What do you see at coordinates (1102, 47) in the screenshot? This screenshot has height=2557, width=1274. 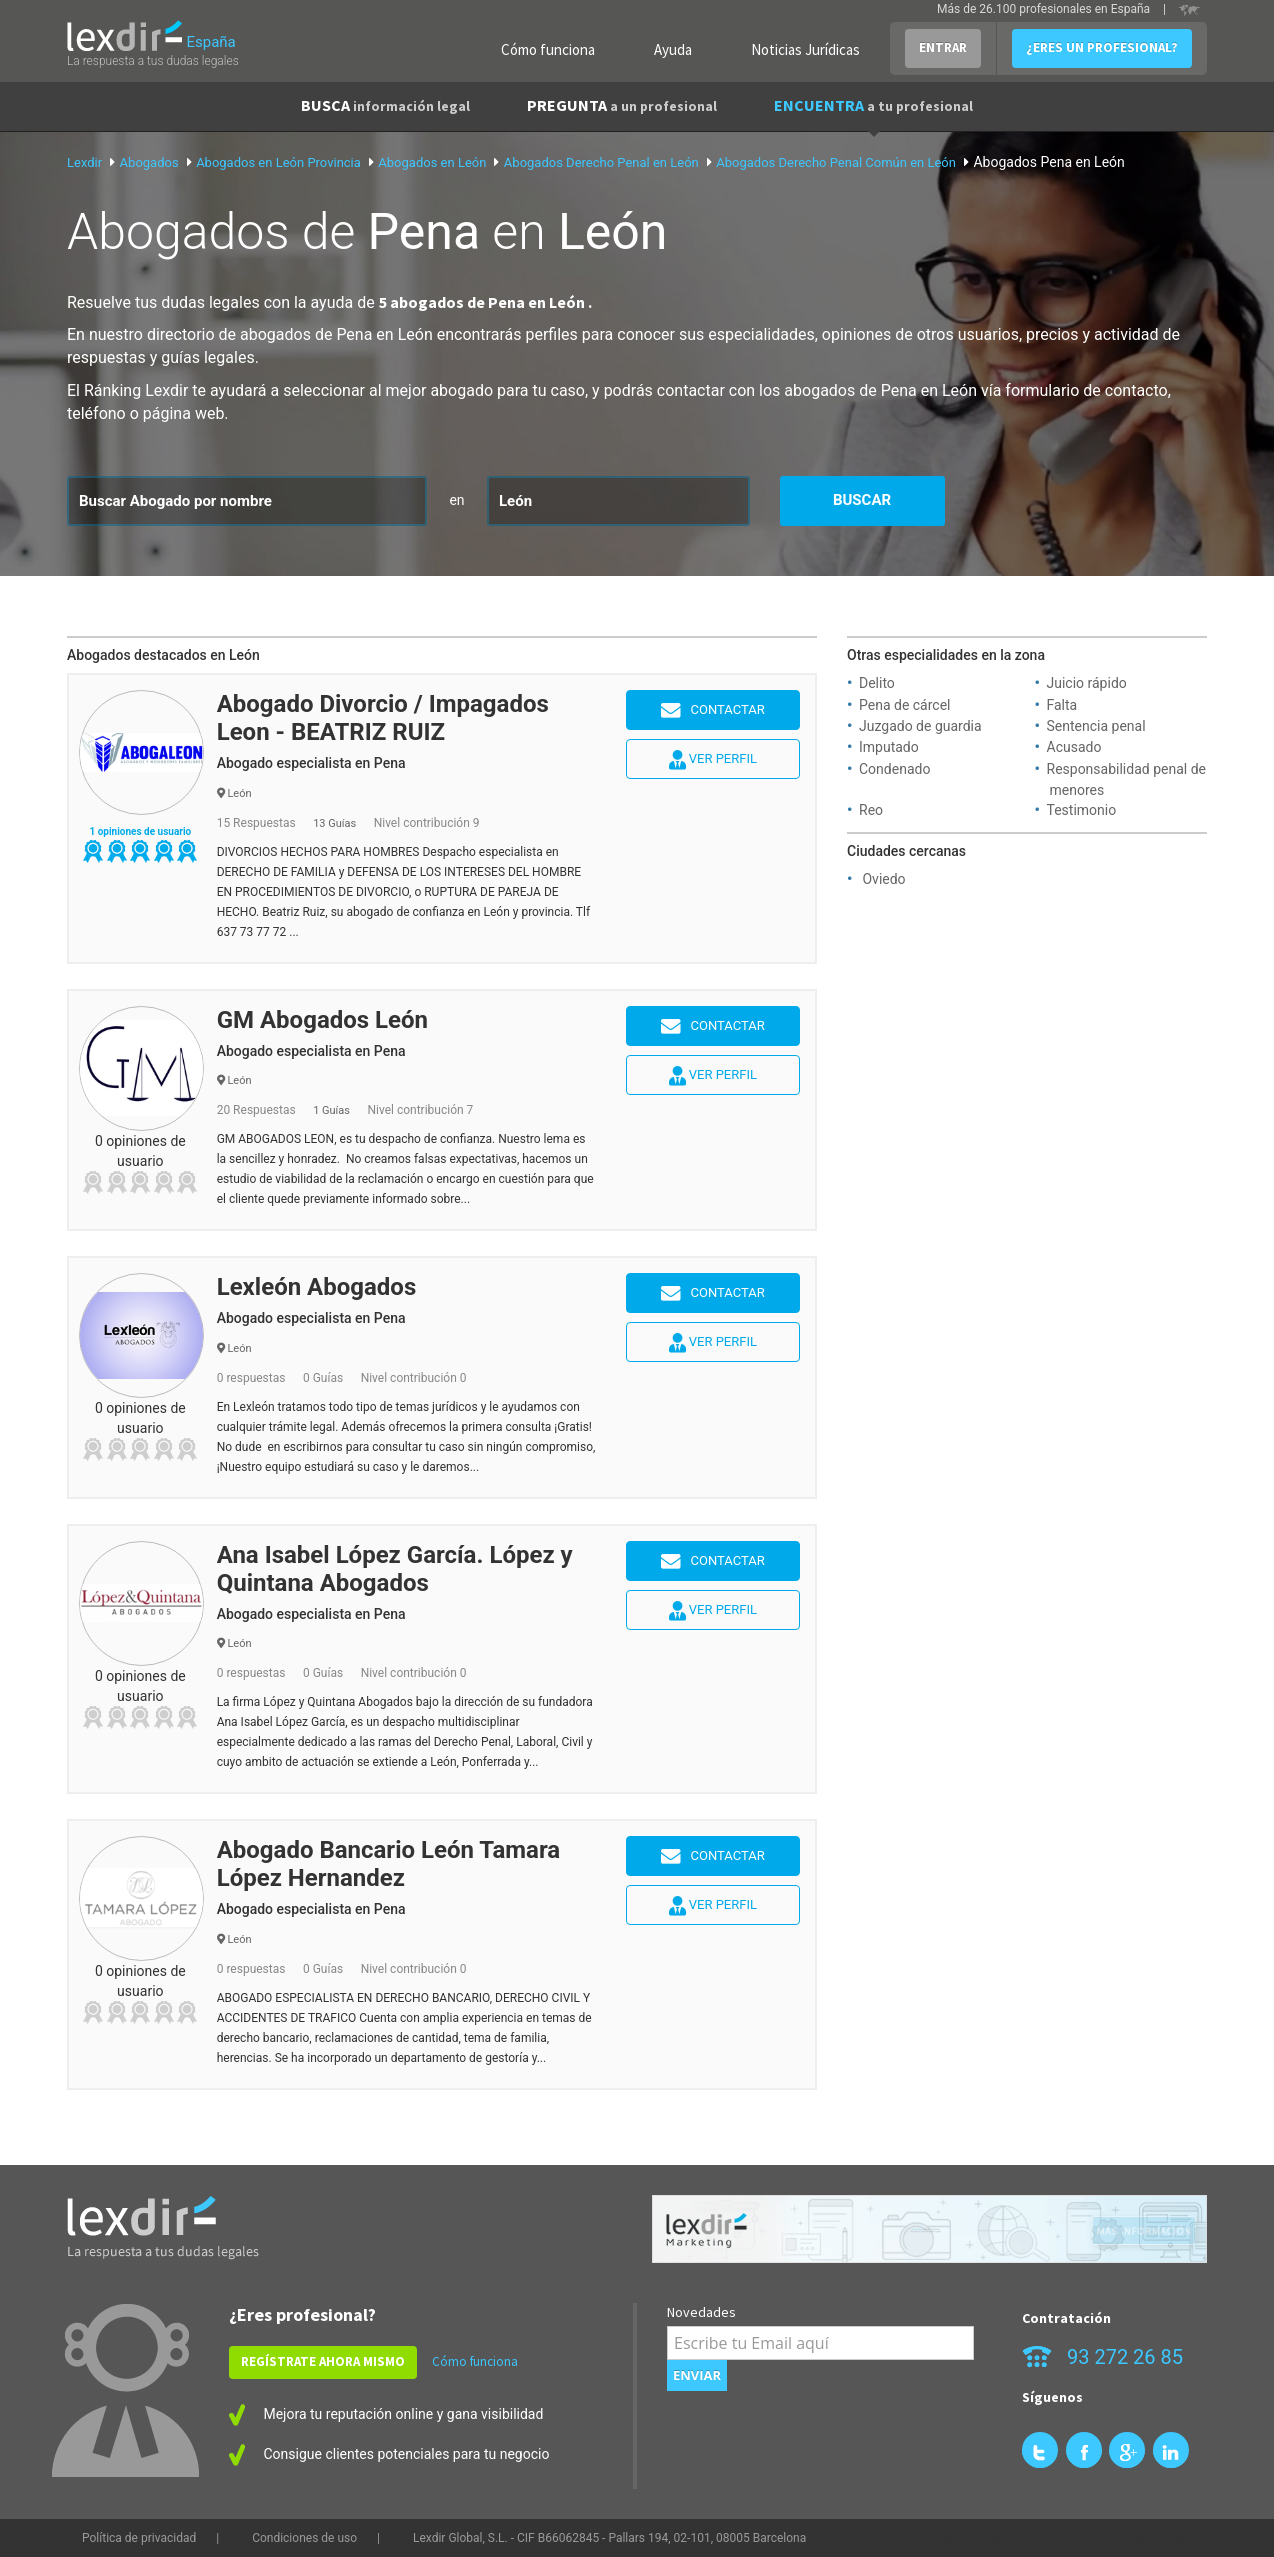 I see `¿ERES UN PROFESIONAL?` at bounding box center [1102, 47].